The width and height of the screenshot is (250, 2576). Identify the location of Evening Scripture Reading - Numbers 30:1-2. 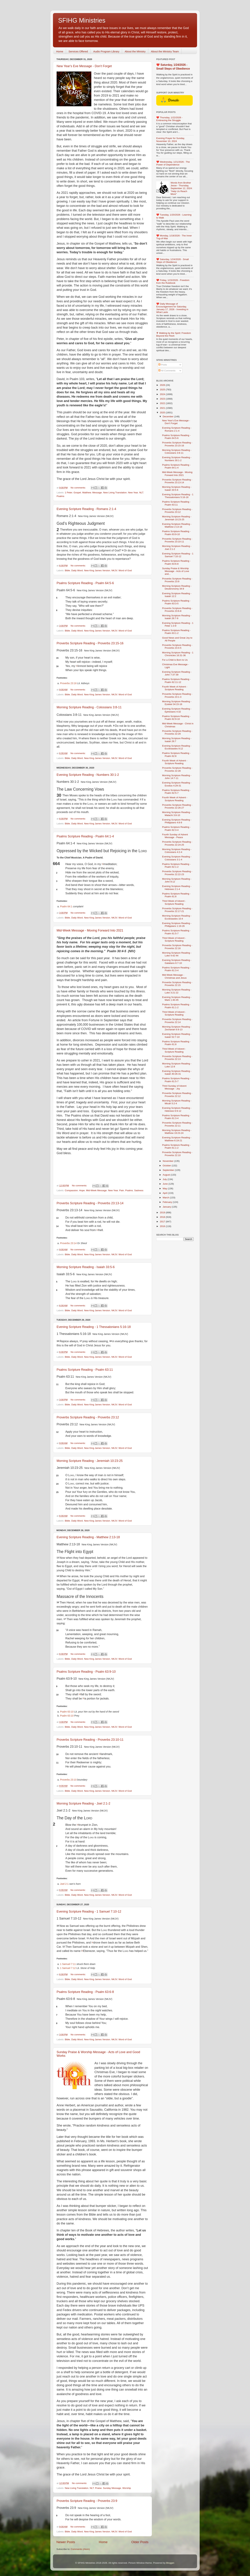
(88, 775).